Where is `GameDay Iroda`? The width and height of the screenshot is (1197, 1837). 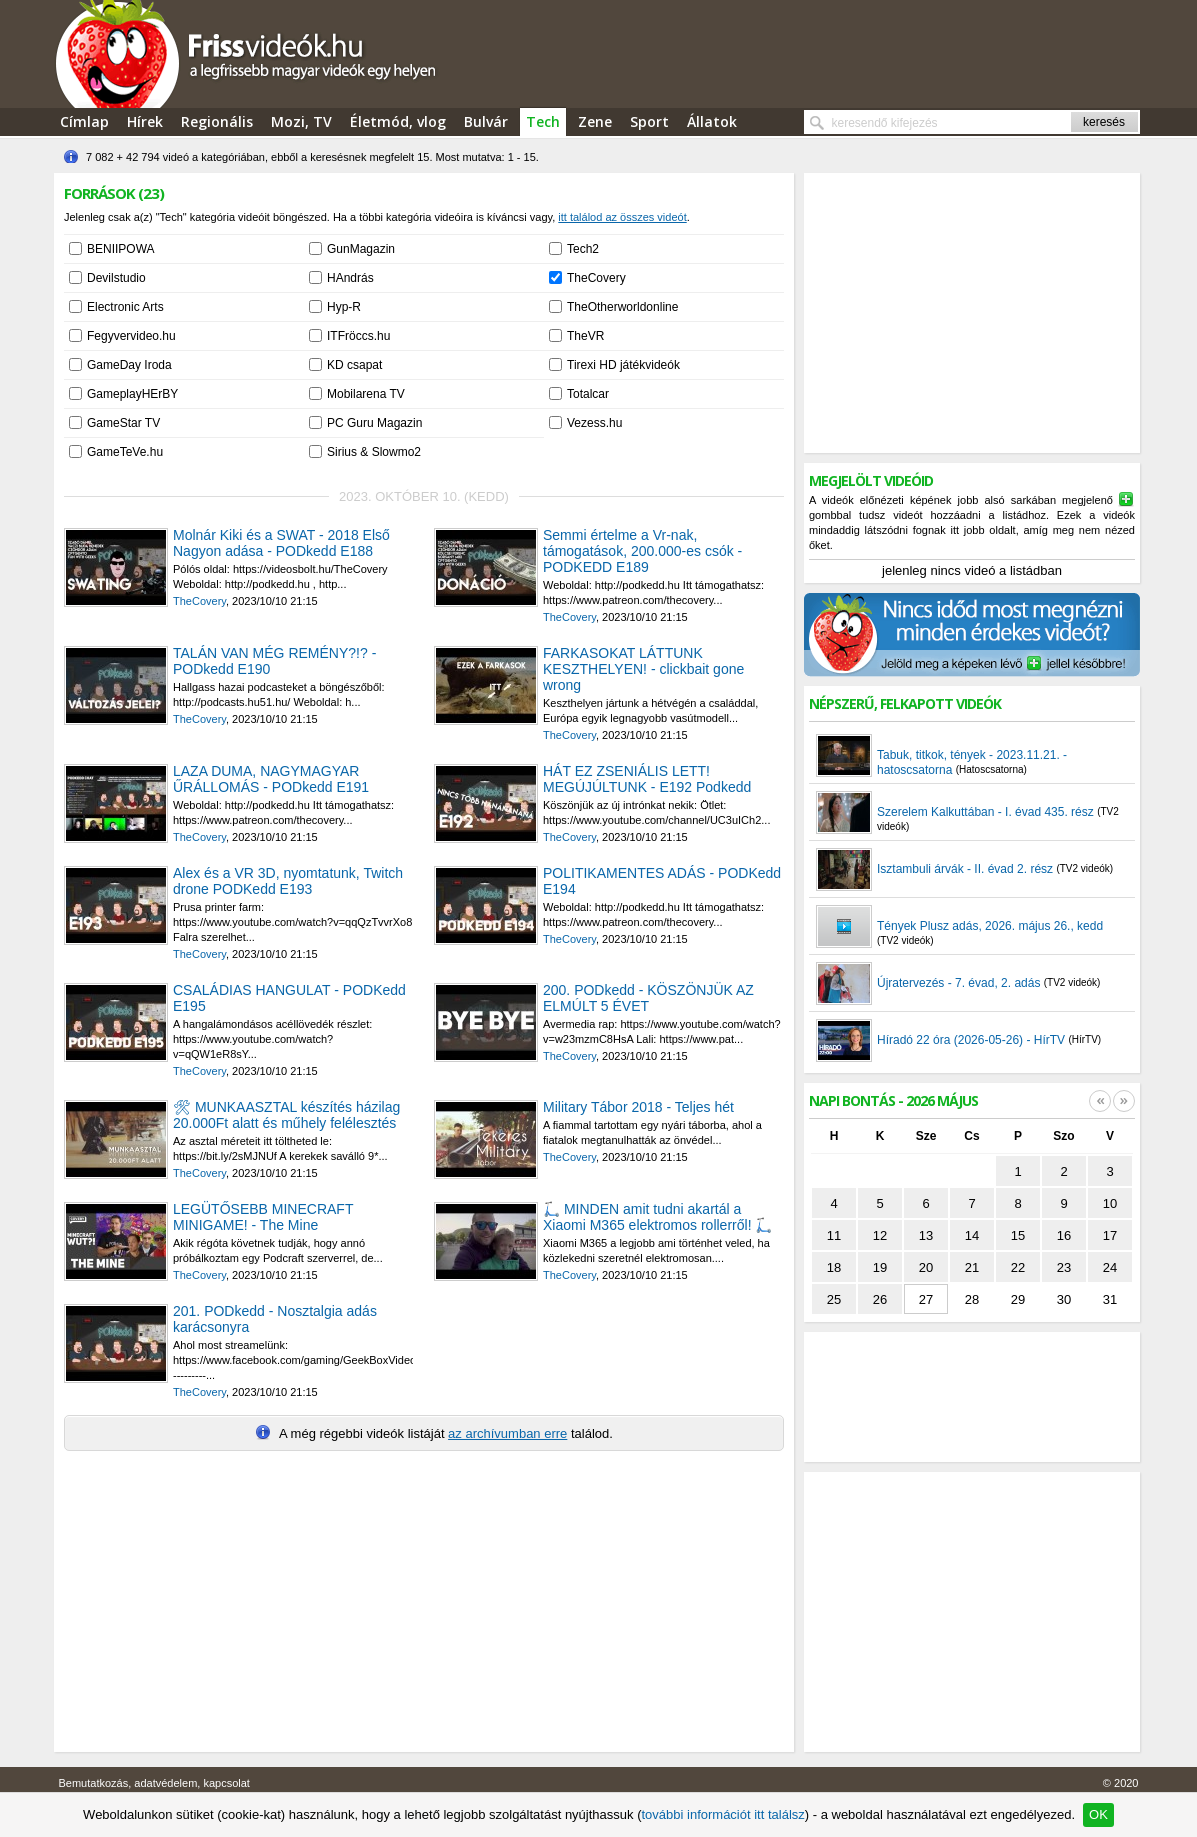
GameDay Iroda is located at coordinates (129, 365).